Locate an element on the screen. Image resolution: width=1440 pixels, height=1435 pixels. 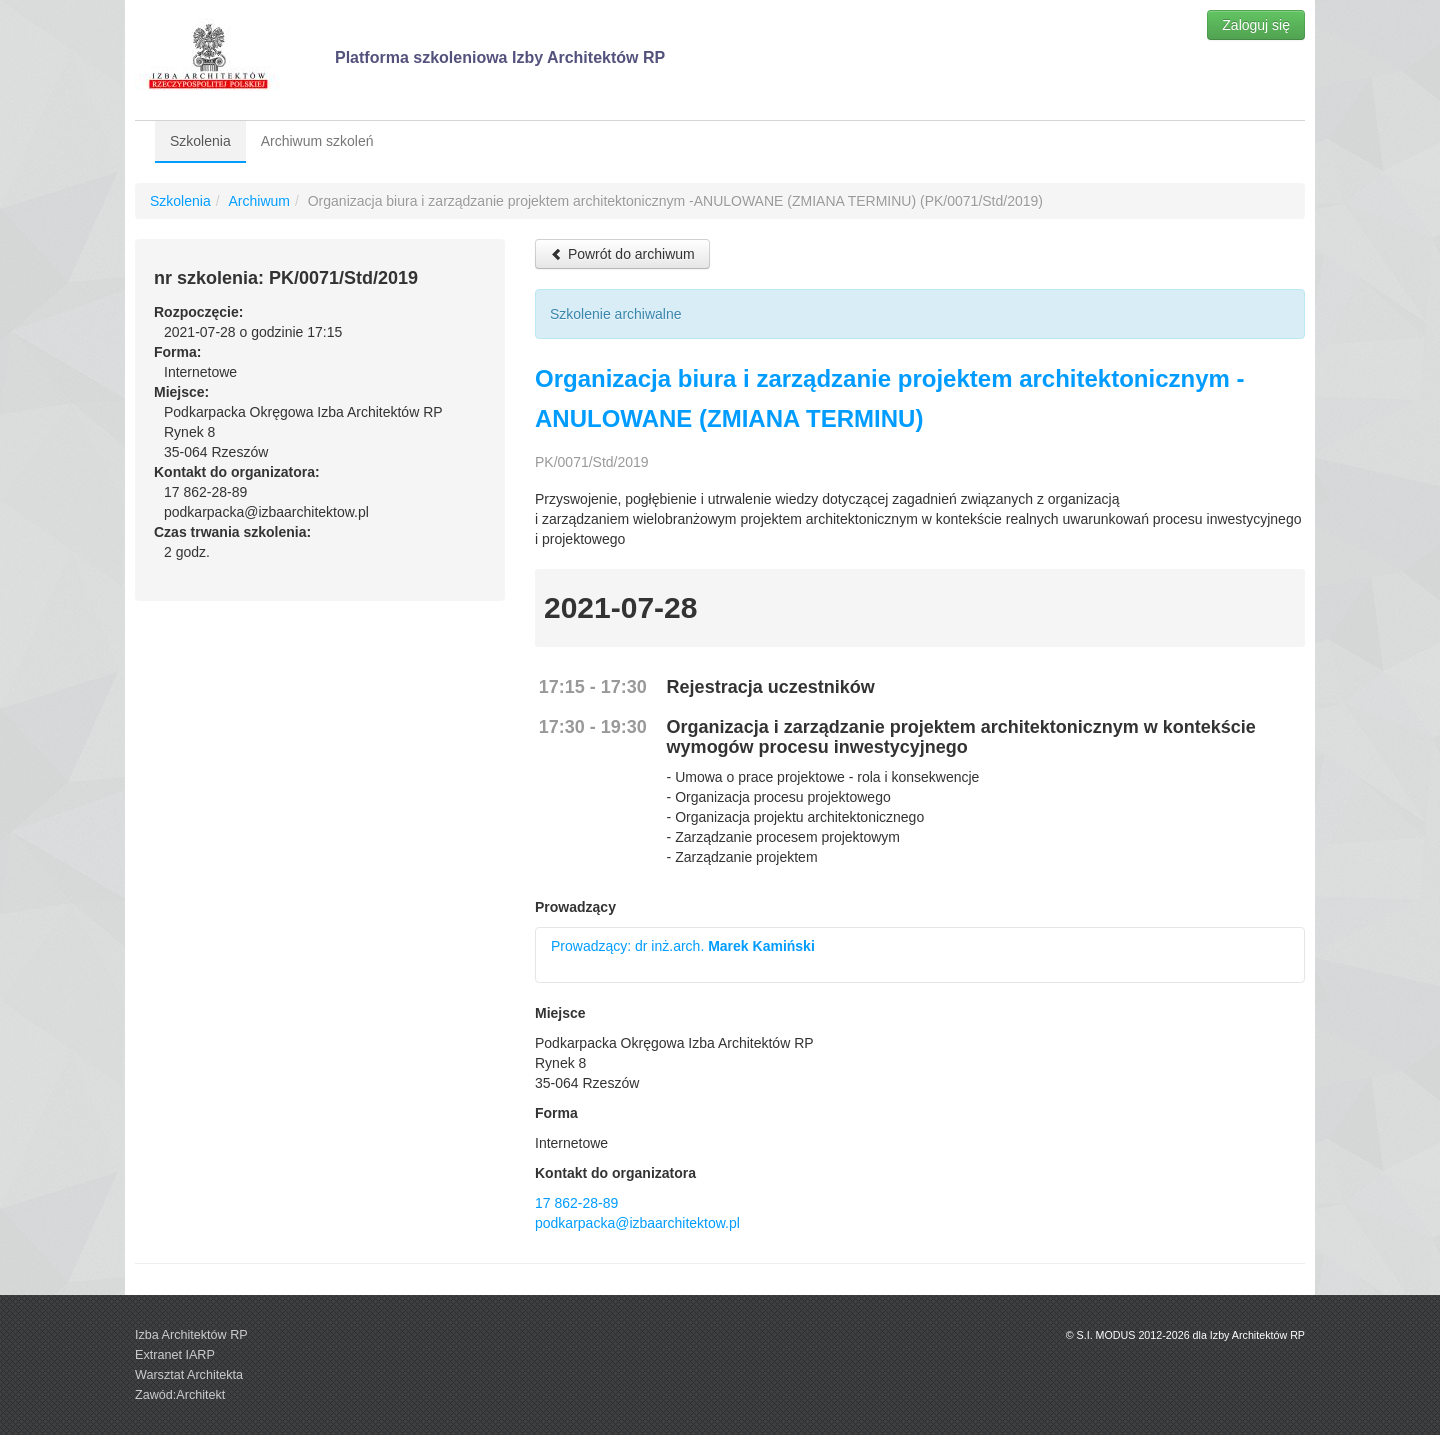
Zaloguj się is located at coordinates (1256, 25).